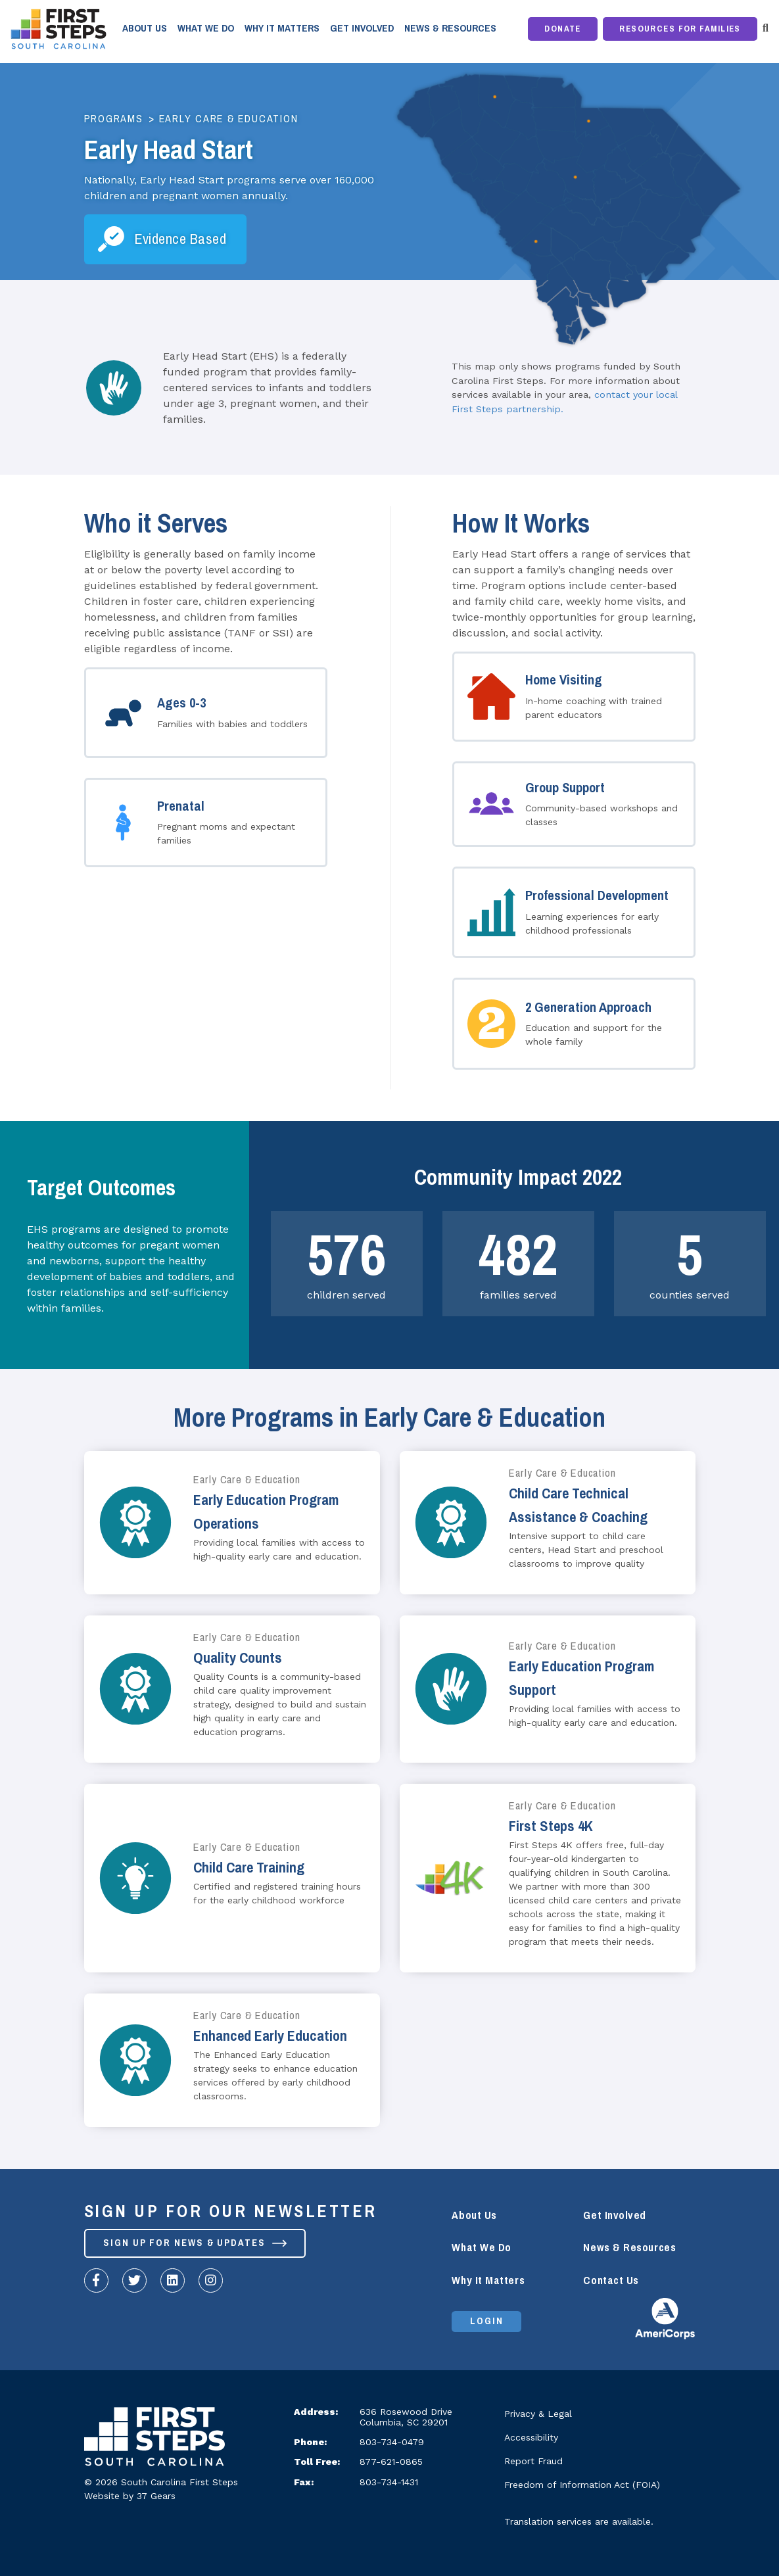 The image size is (779, 2576). I want to click on News & Resources, so click(450, 28).